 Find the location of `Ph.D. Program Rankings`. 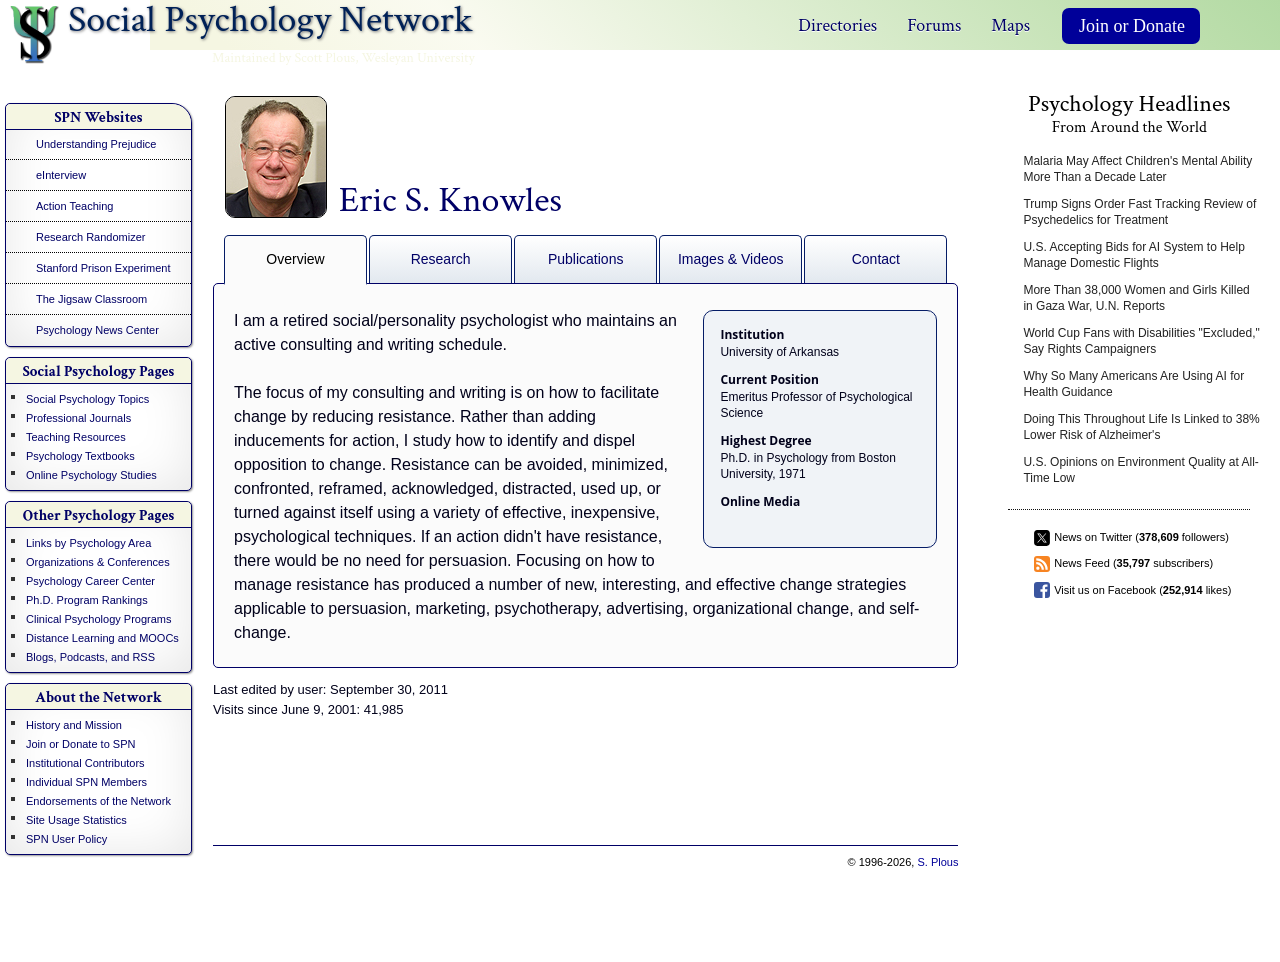

Ph.D. Program Rankings is located at coordinates (87, 600).